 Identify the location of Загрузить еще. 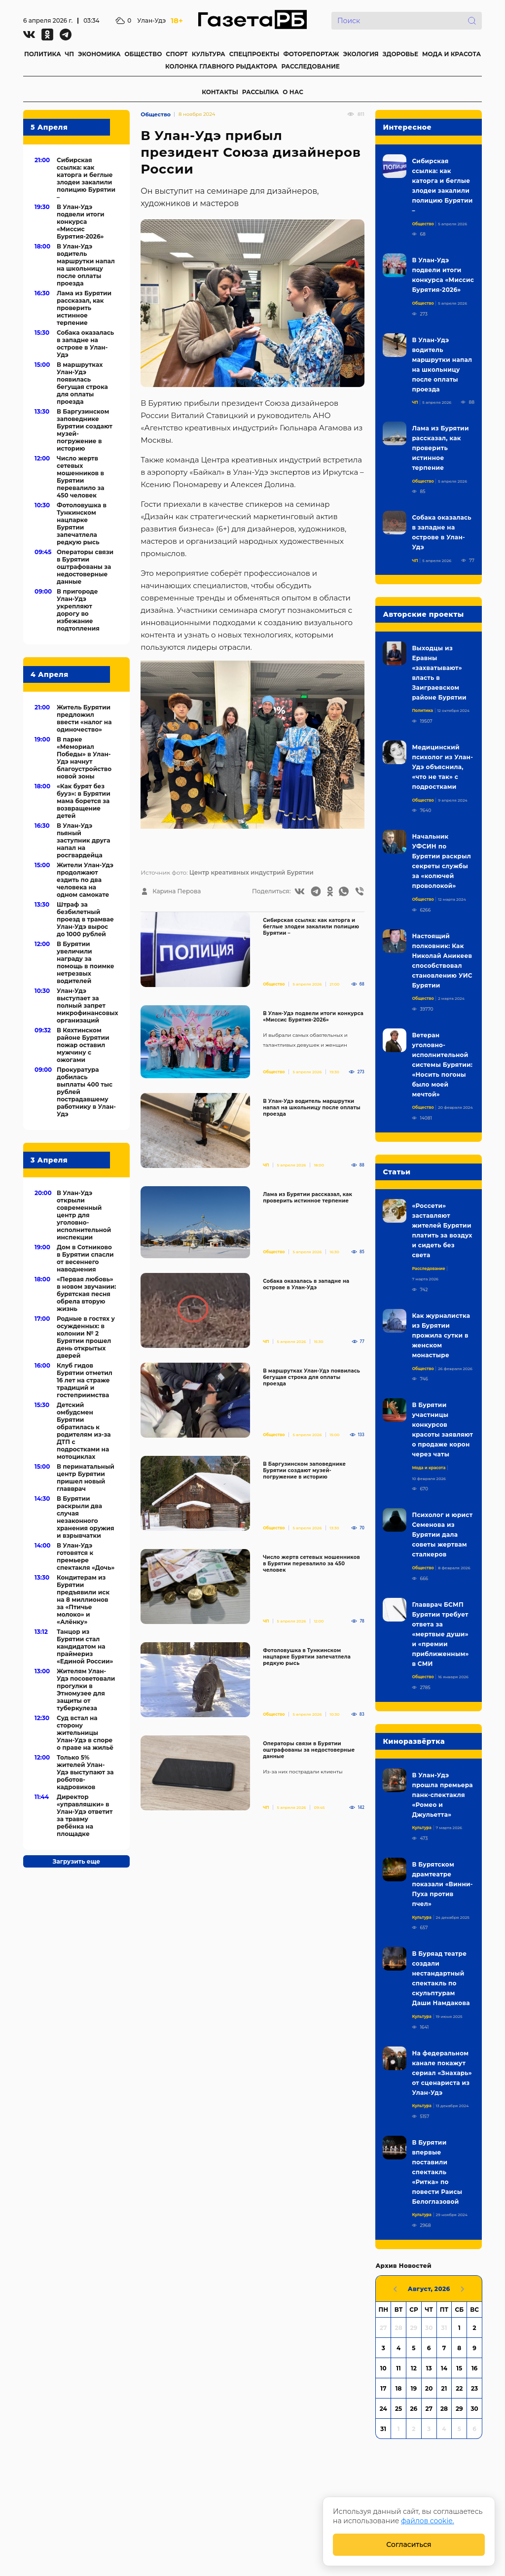
(76, 1861).